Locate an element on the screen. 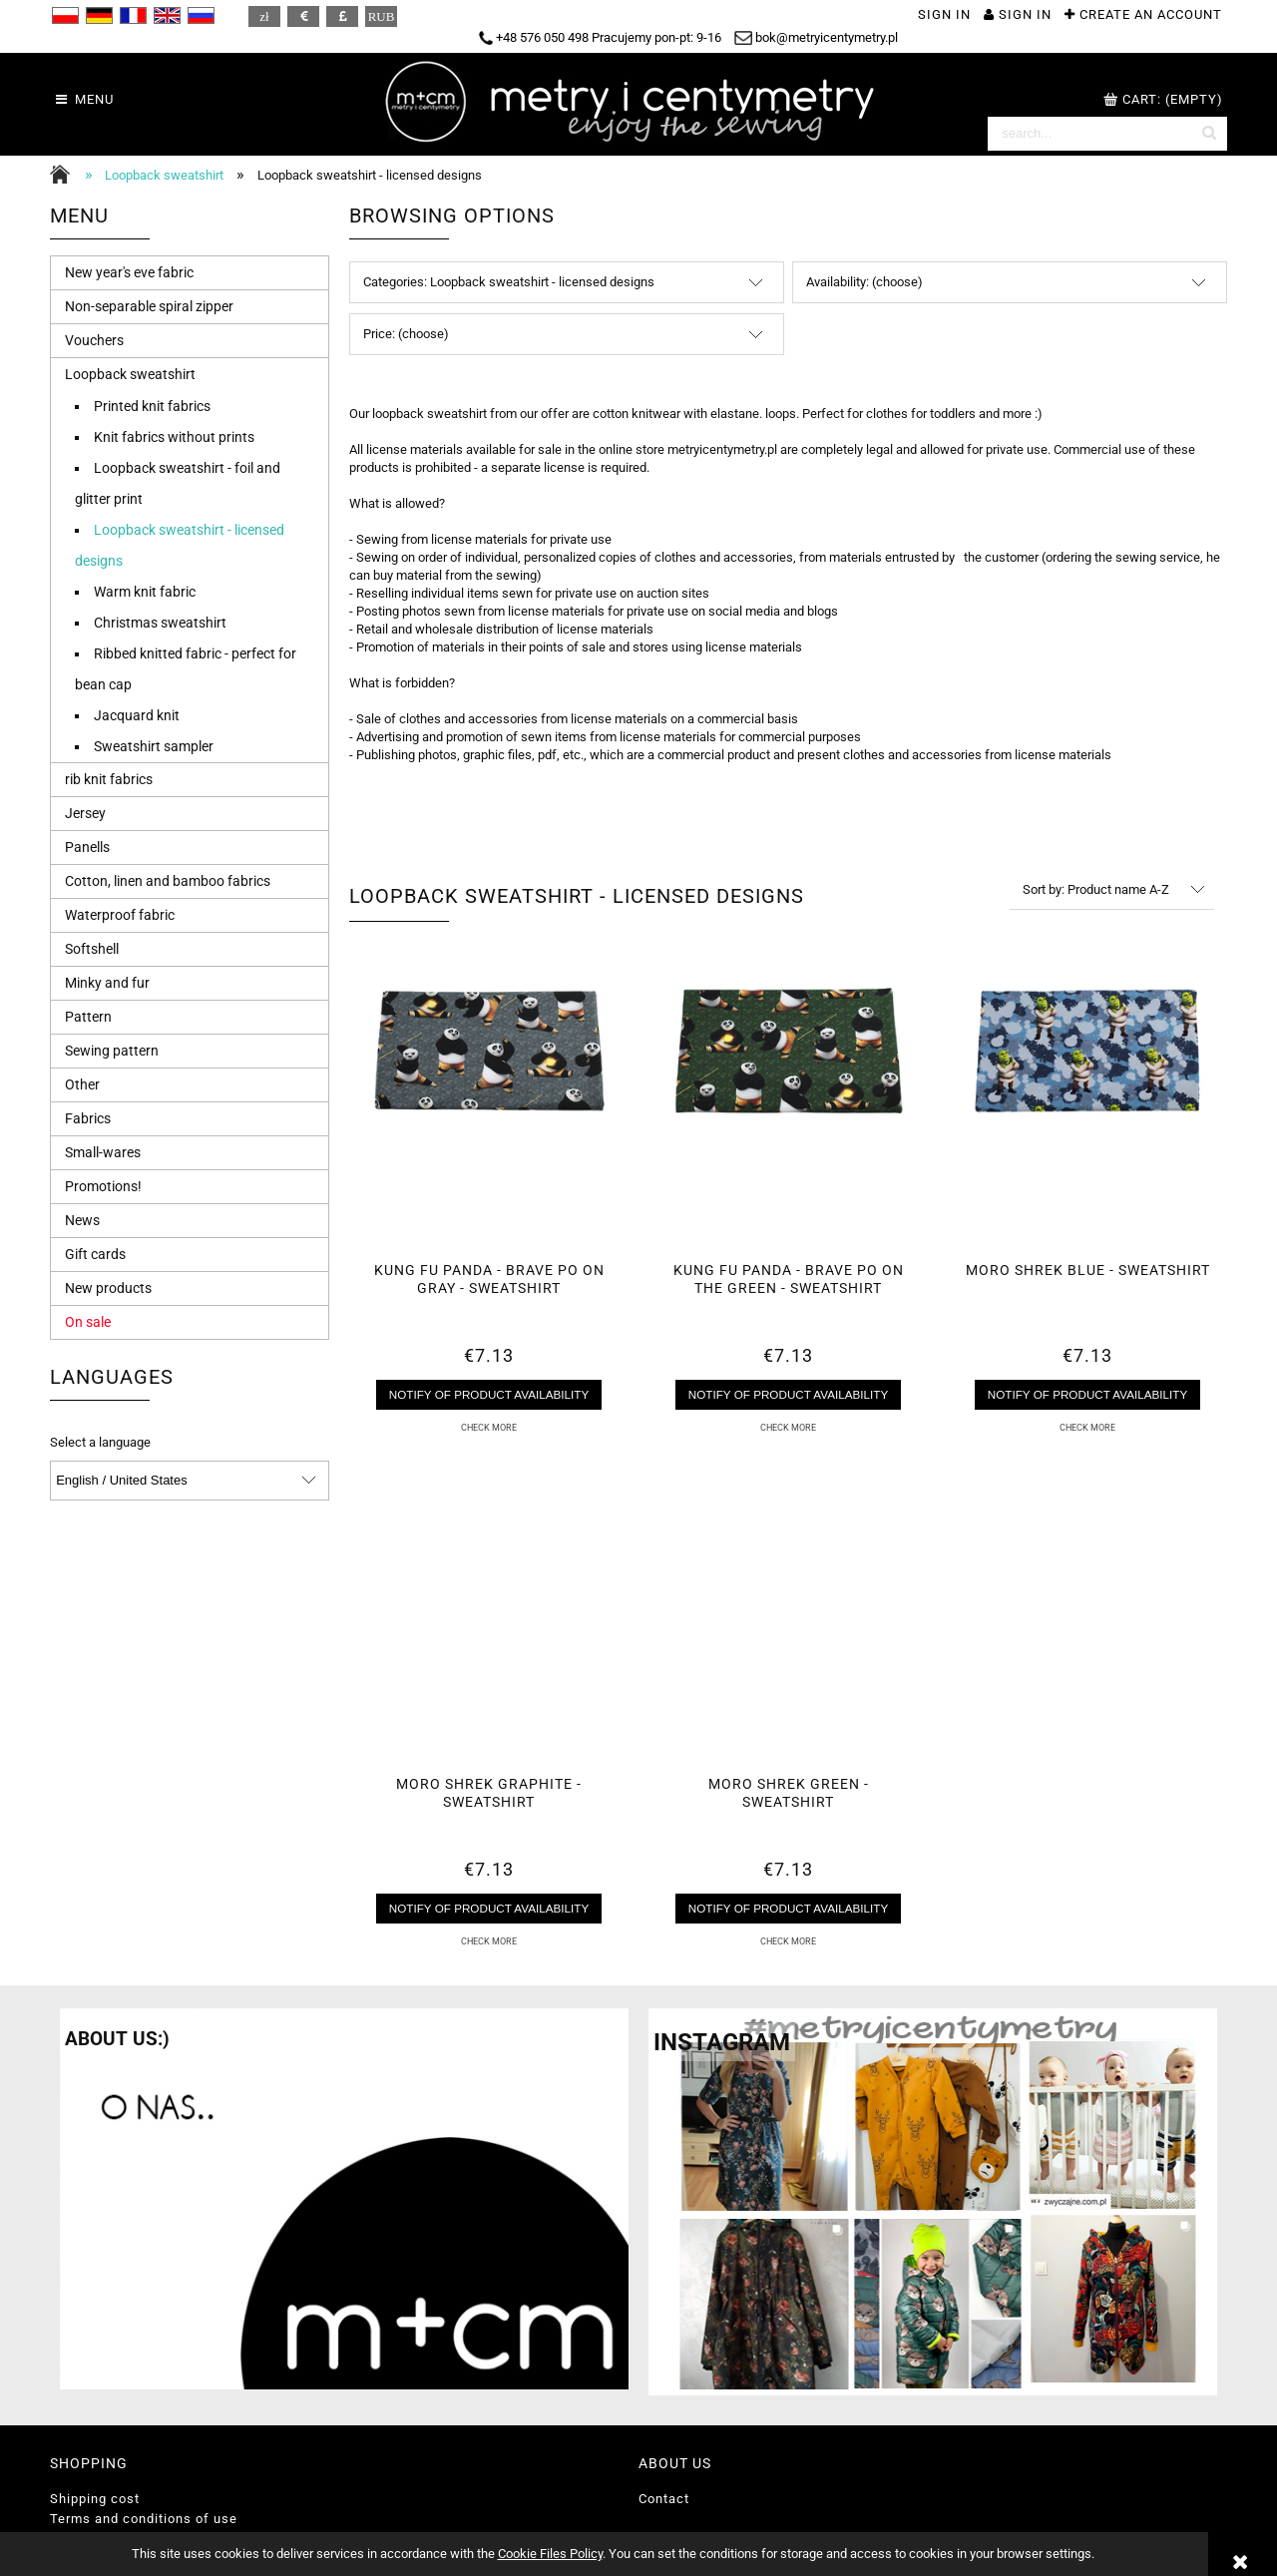  Contact is located at coordinates (663, 2498).